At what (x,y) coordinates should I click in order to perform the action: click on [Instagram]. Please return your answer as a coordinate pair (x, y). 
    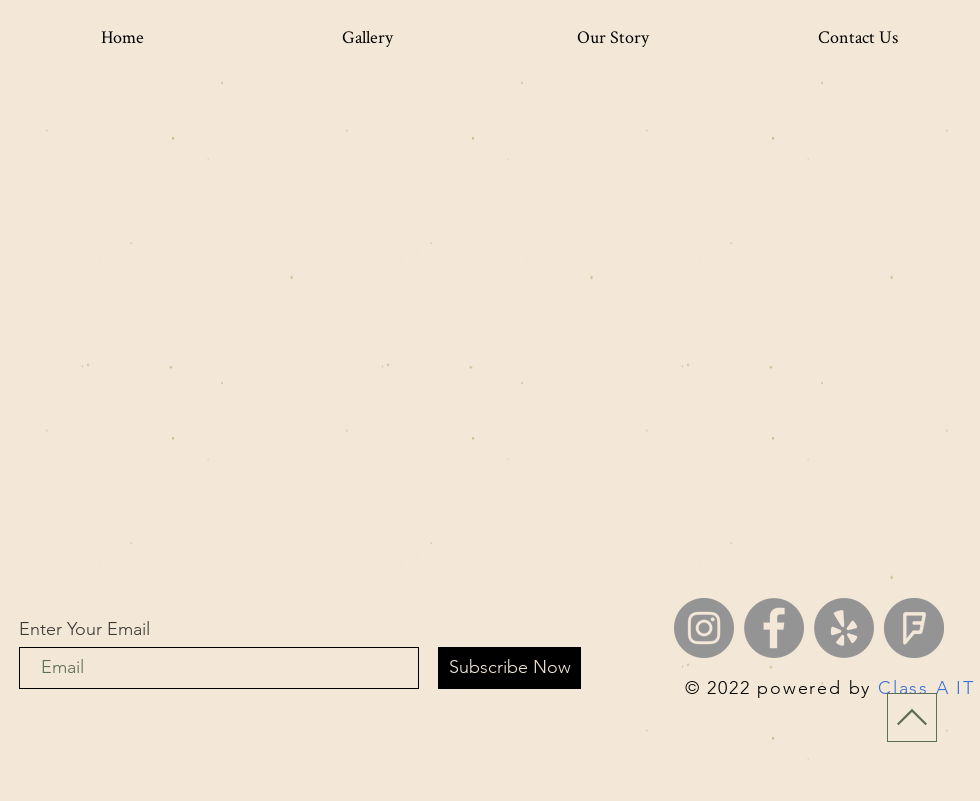
    Looking at the image, I should click on (704, 628).